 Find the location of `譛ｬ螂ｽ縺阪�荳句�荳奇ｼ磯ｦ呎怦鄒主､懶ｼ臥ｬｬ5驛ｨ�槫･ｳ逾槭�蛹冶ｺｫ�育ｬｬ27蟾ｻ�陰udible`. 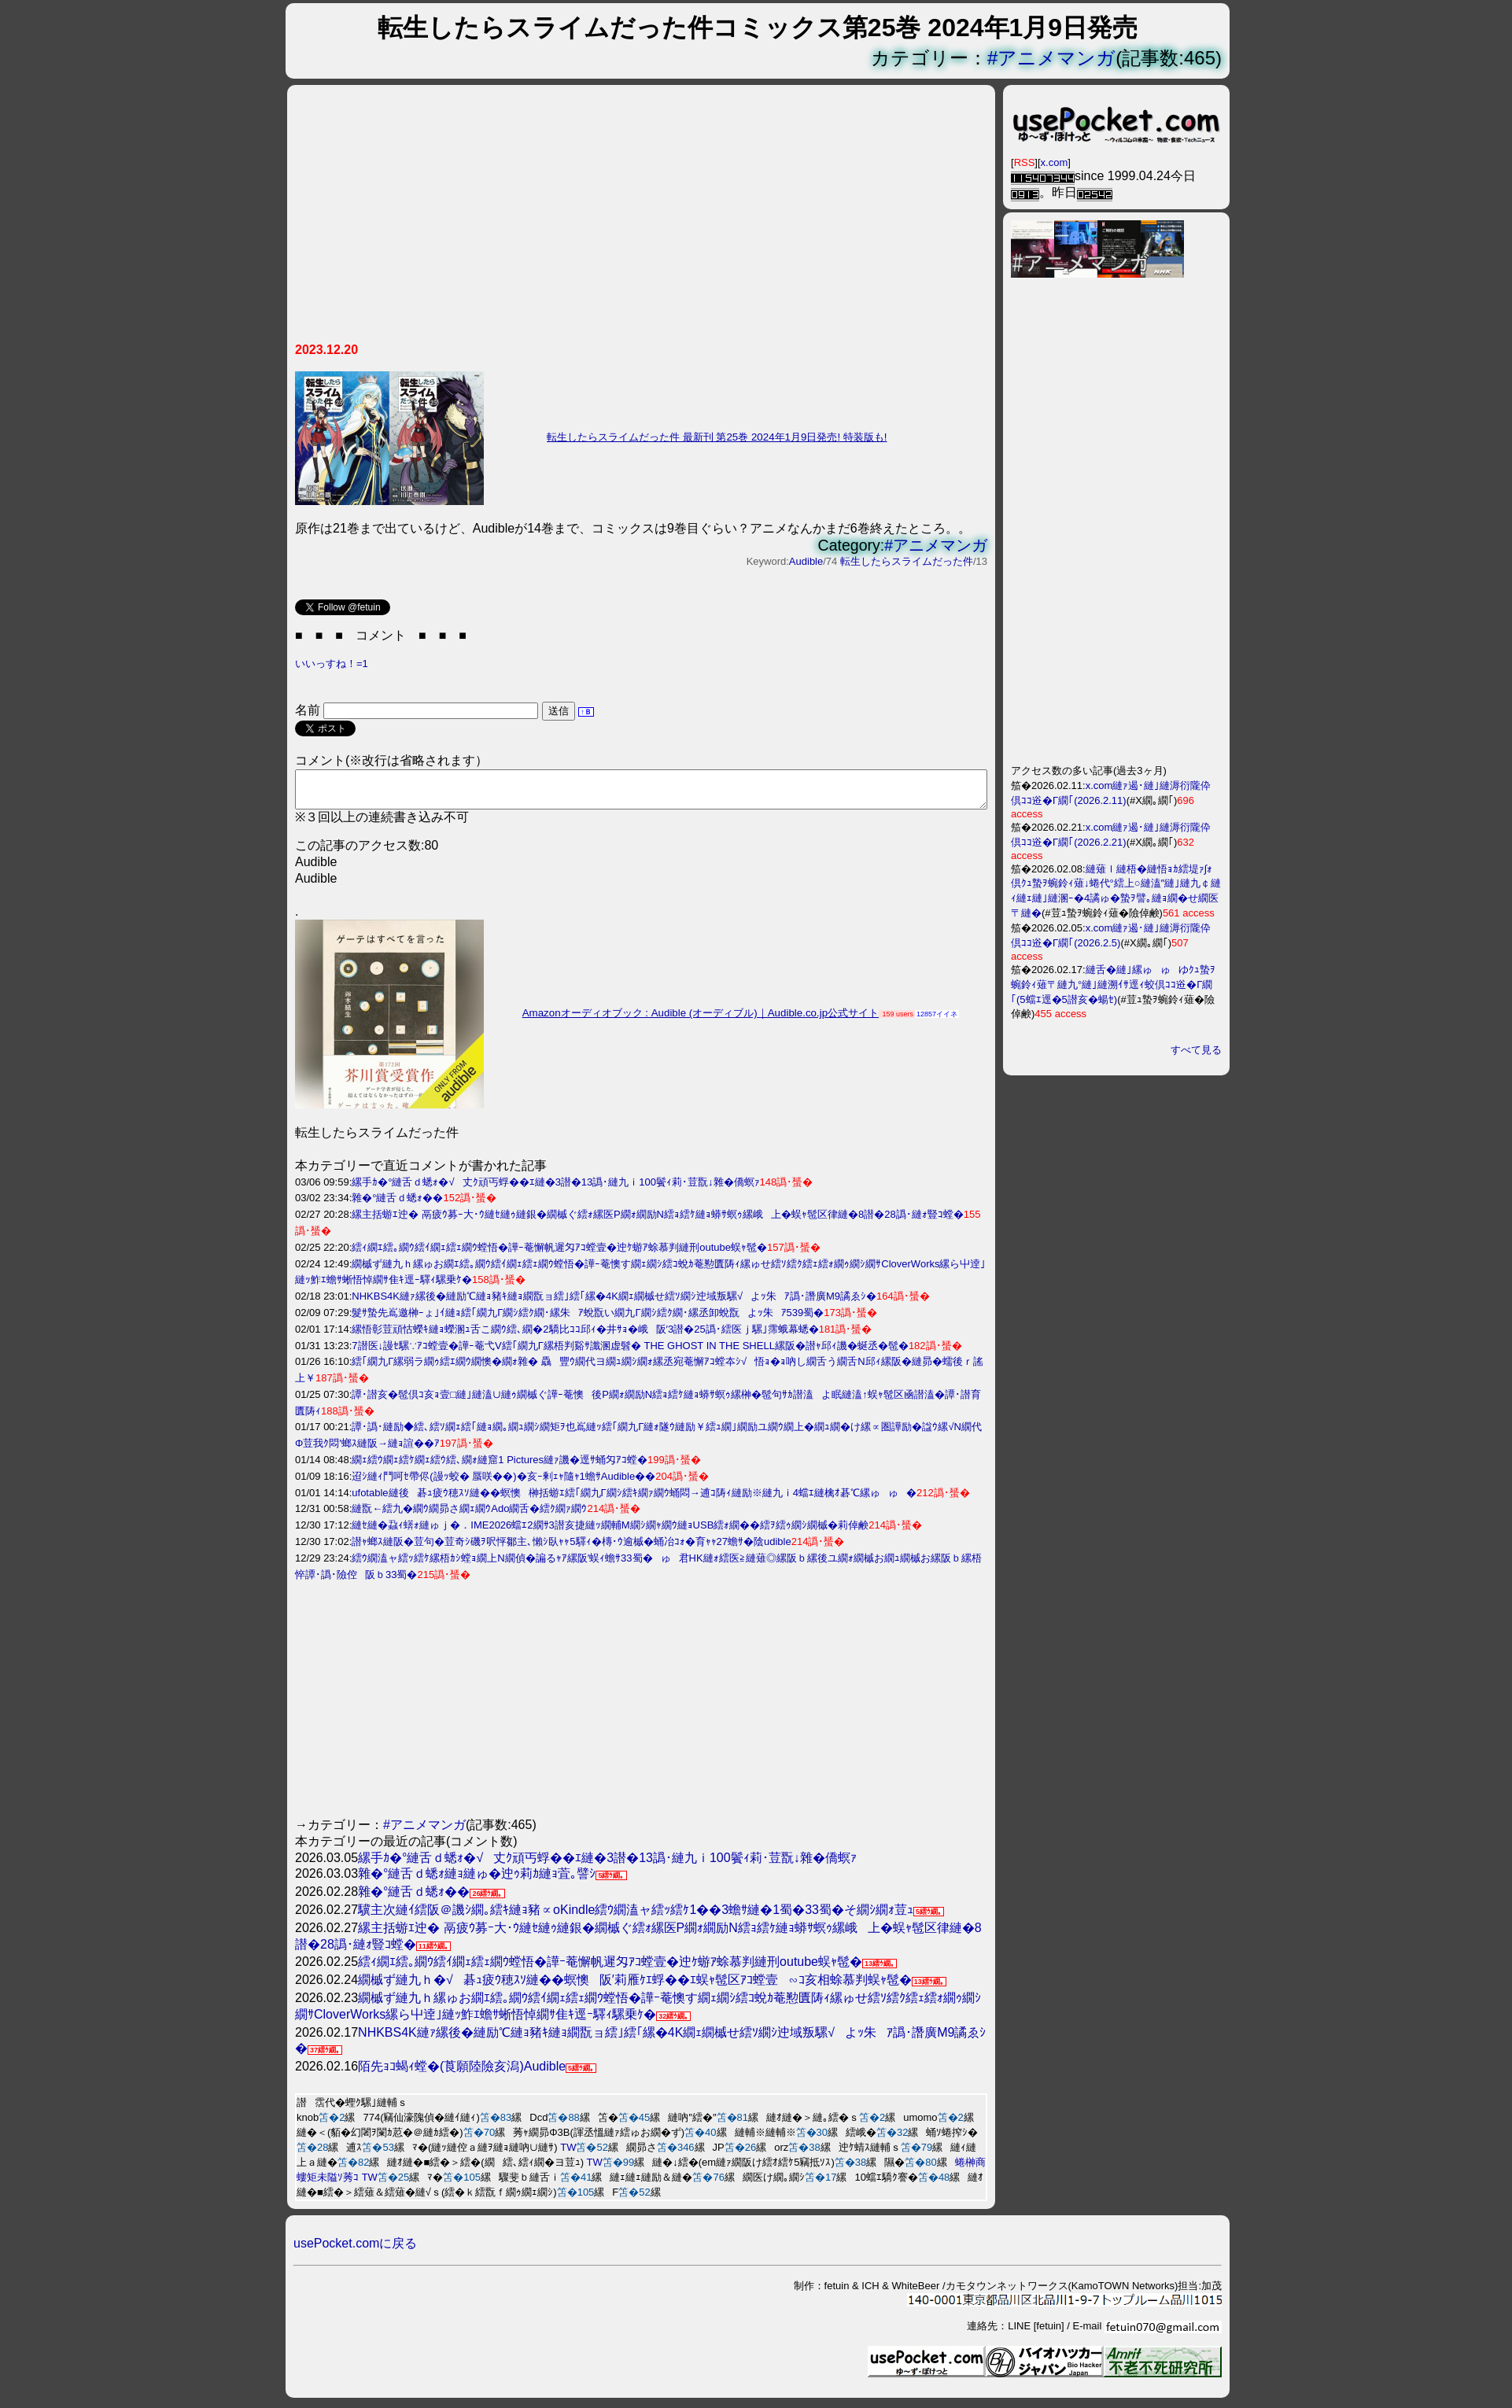

譛ｬ螂ｽ縺阪�荳句�荳奇ｼ磯ｦ呎怦鄒主､懶ｼ臥ｬｬ5驛ｨ�槫･ｳ逾槭�蛹冶ｺｫ�育ｬｬ27蟾ｻ�陰udible is located at coordinates (571, 1548).